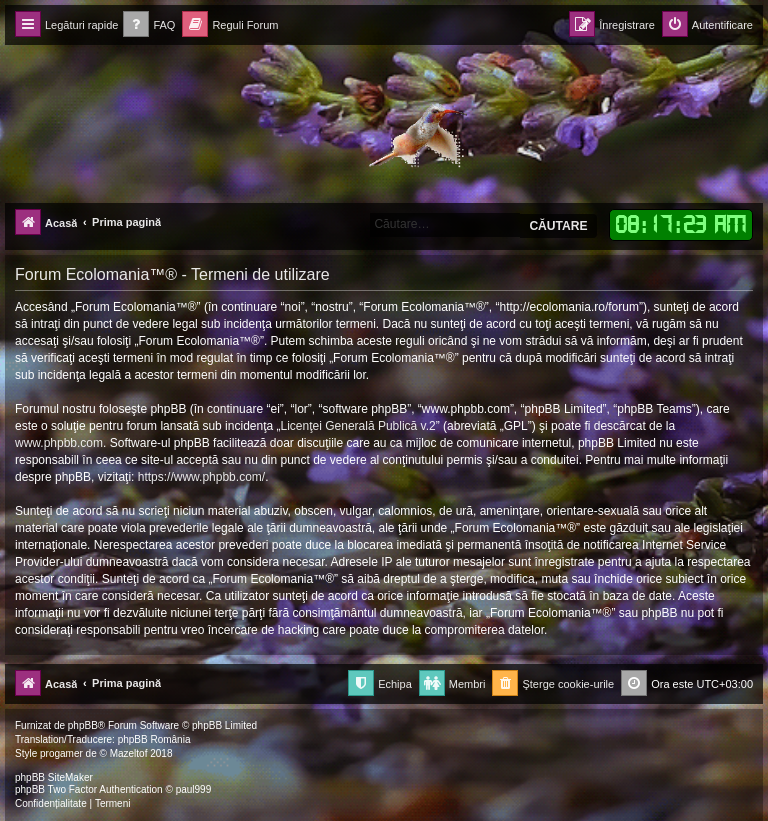 Image resolution: width=768 pixels, height=821 pixels. I want to click on [menuitem], so click(149, 25).